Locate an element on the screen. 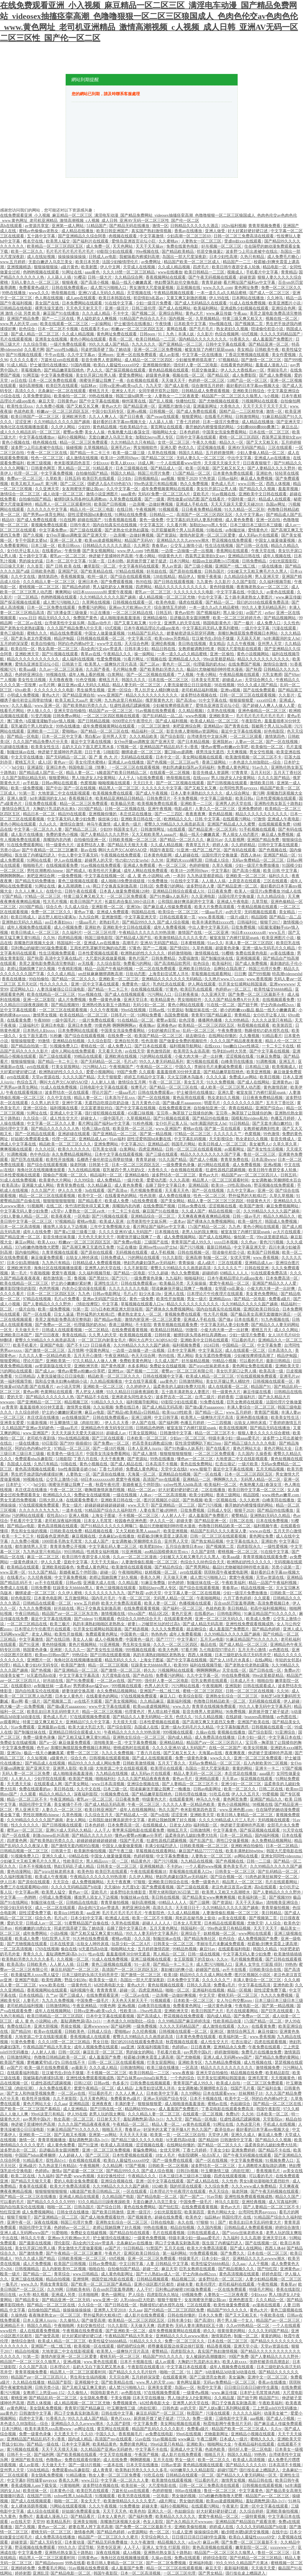  超碰婷婷 is located at coordinates (210, 1273).